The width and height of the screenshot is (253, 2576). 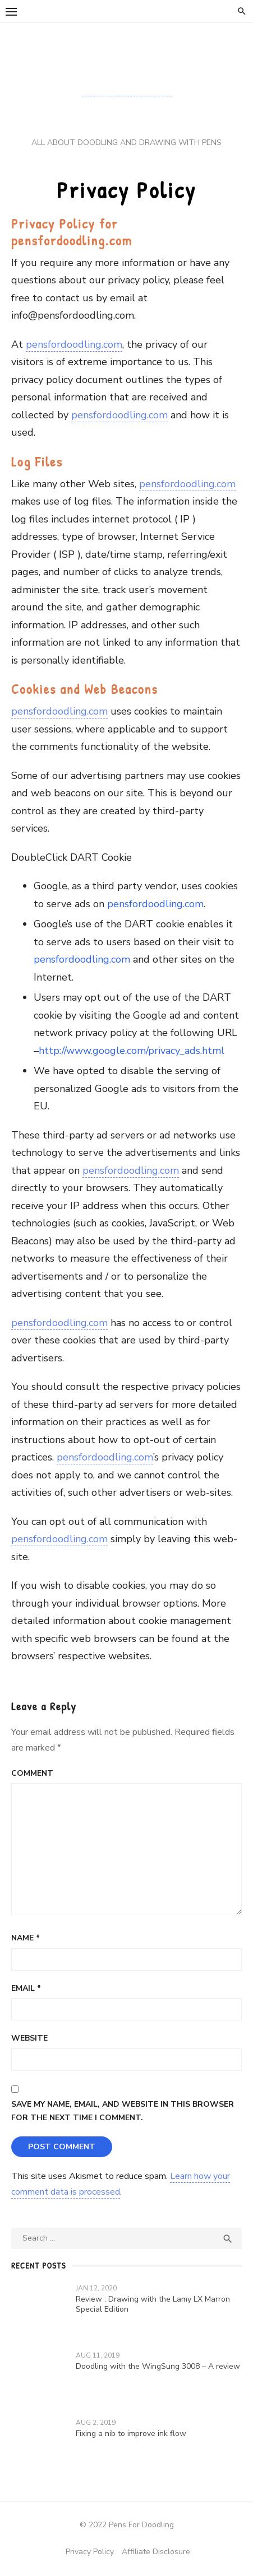 I want to click on Email, so click(x=26, y=1988).